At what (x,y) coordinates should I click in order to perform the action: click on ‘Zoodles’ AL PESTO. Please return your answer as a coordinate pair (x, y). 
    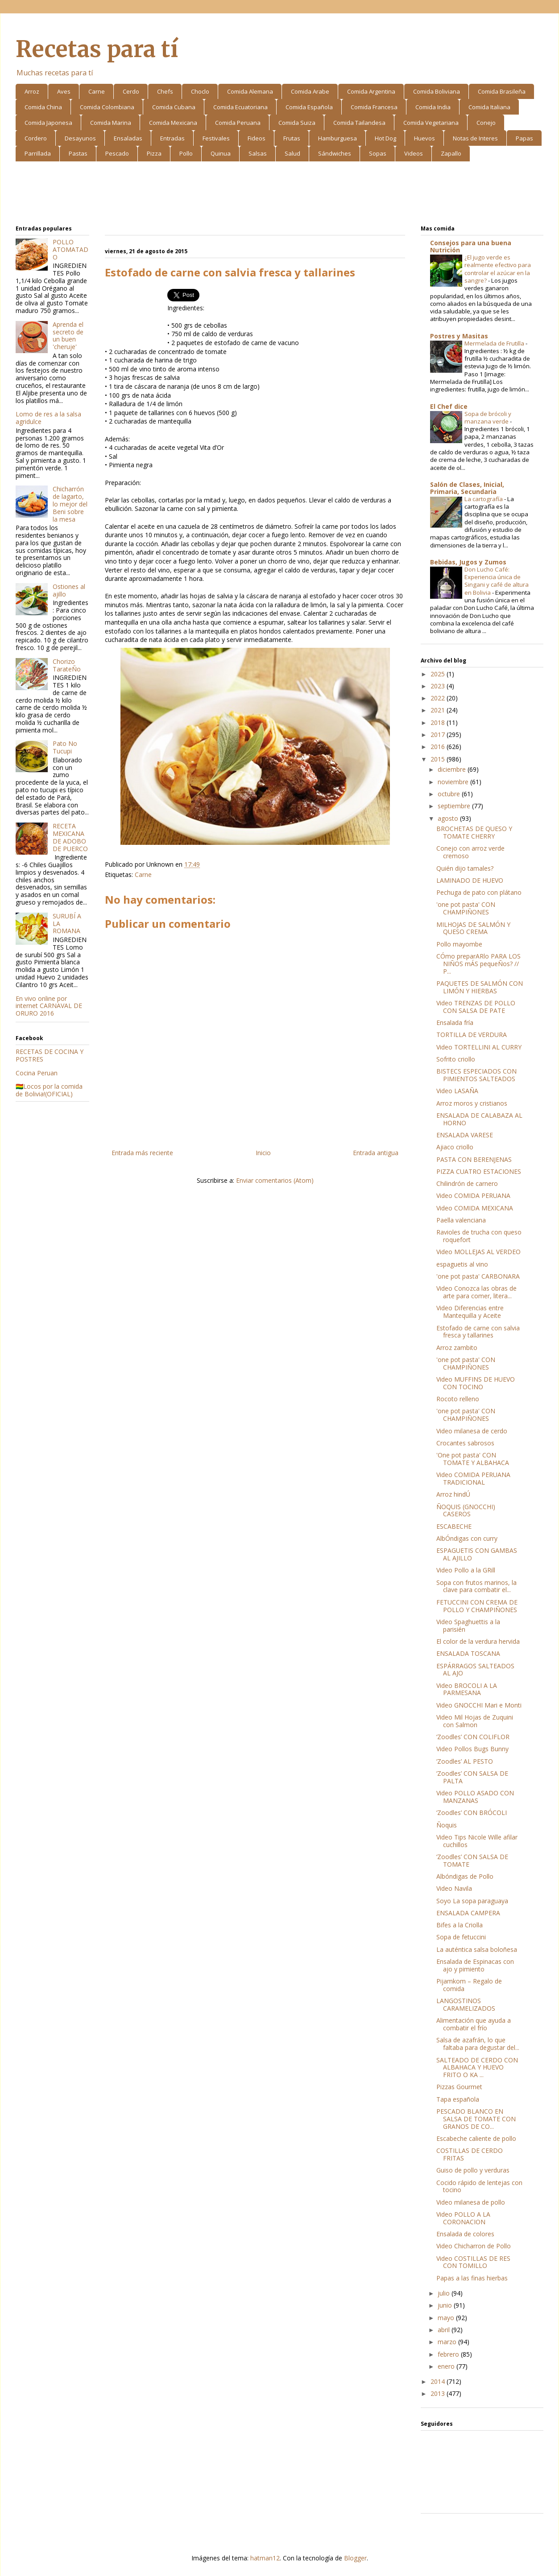
    Looking at the image, I should click on (464, 1761).